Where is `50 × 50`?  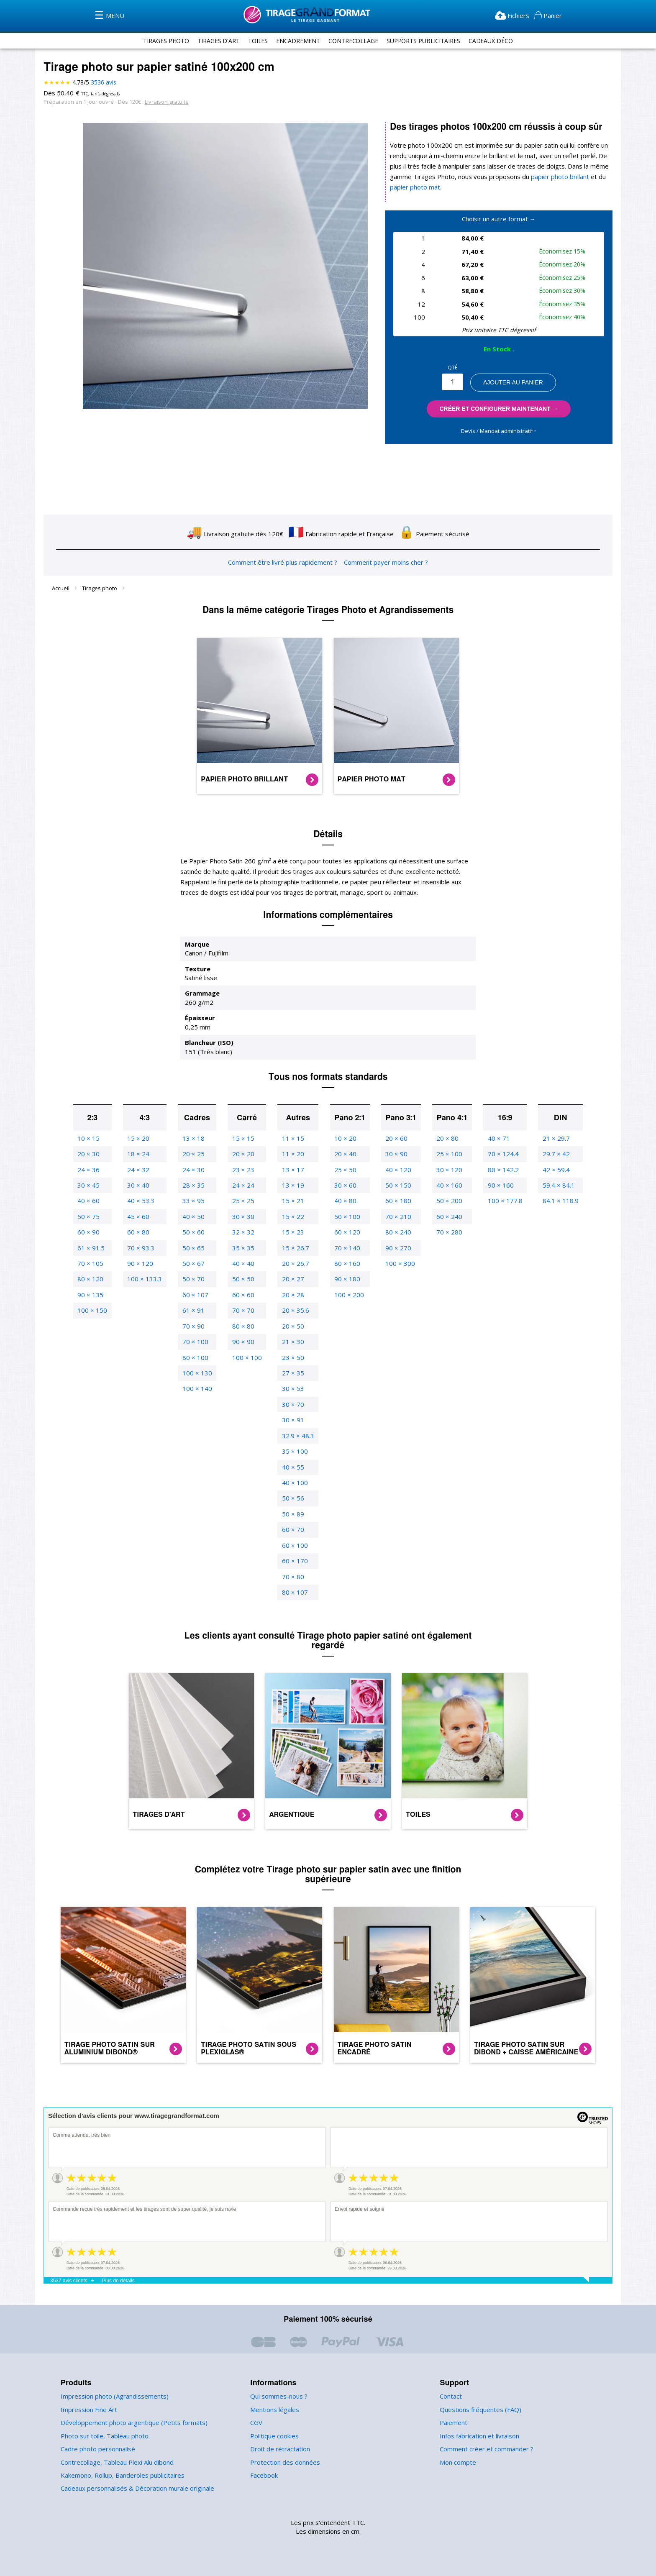 50 × 50 is located at coordinates (242, 1279).